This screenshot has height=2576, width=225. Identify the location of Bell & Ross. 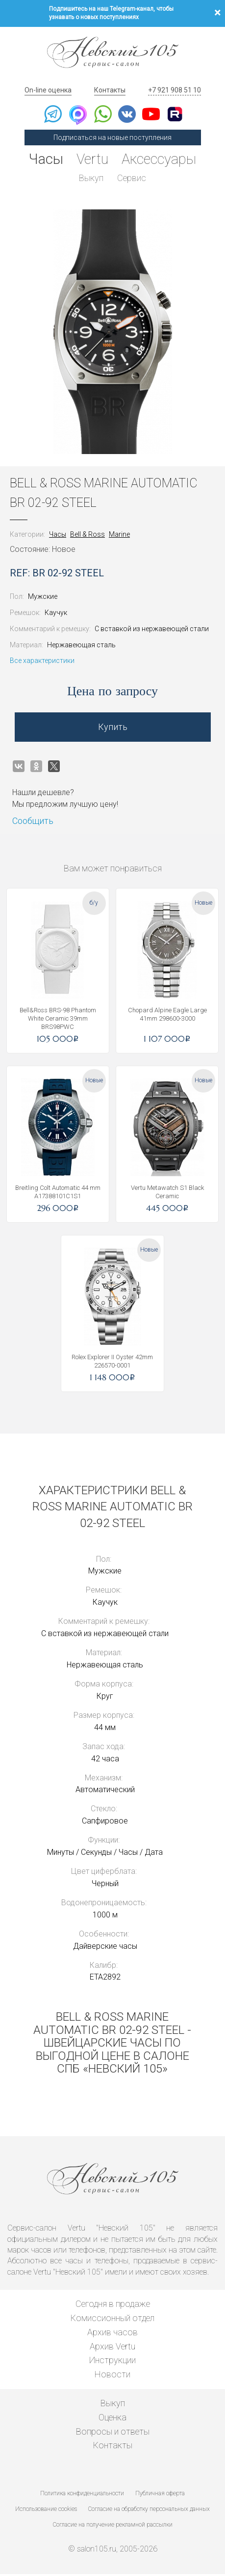
(87, 536).